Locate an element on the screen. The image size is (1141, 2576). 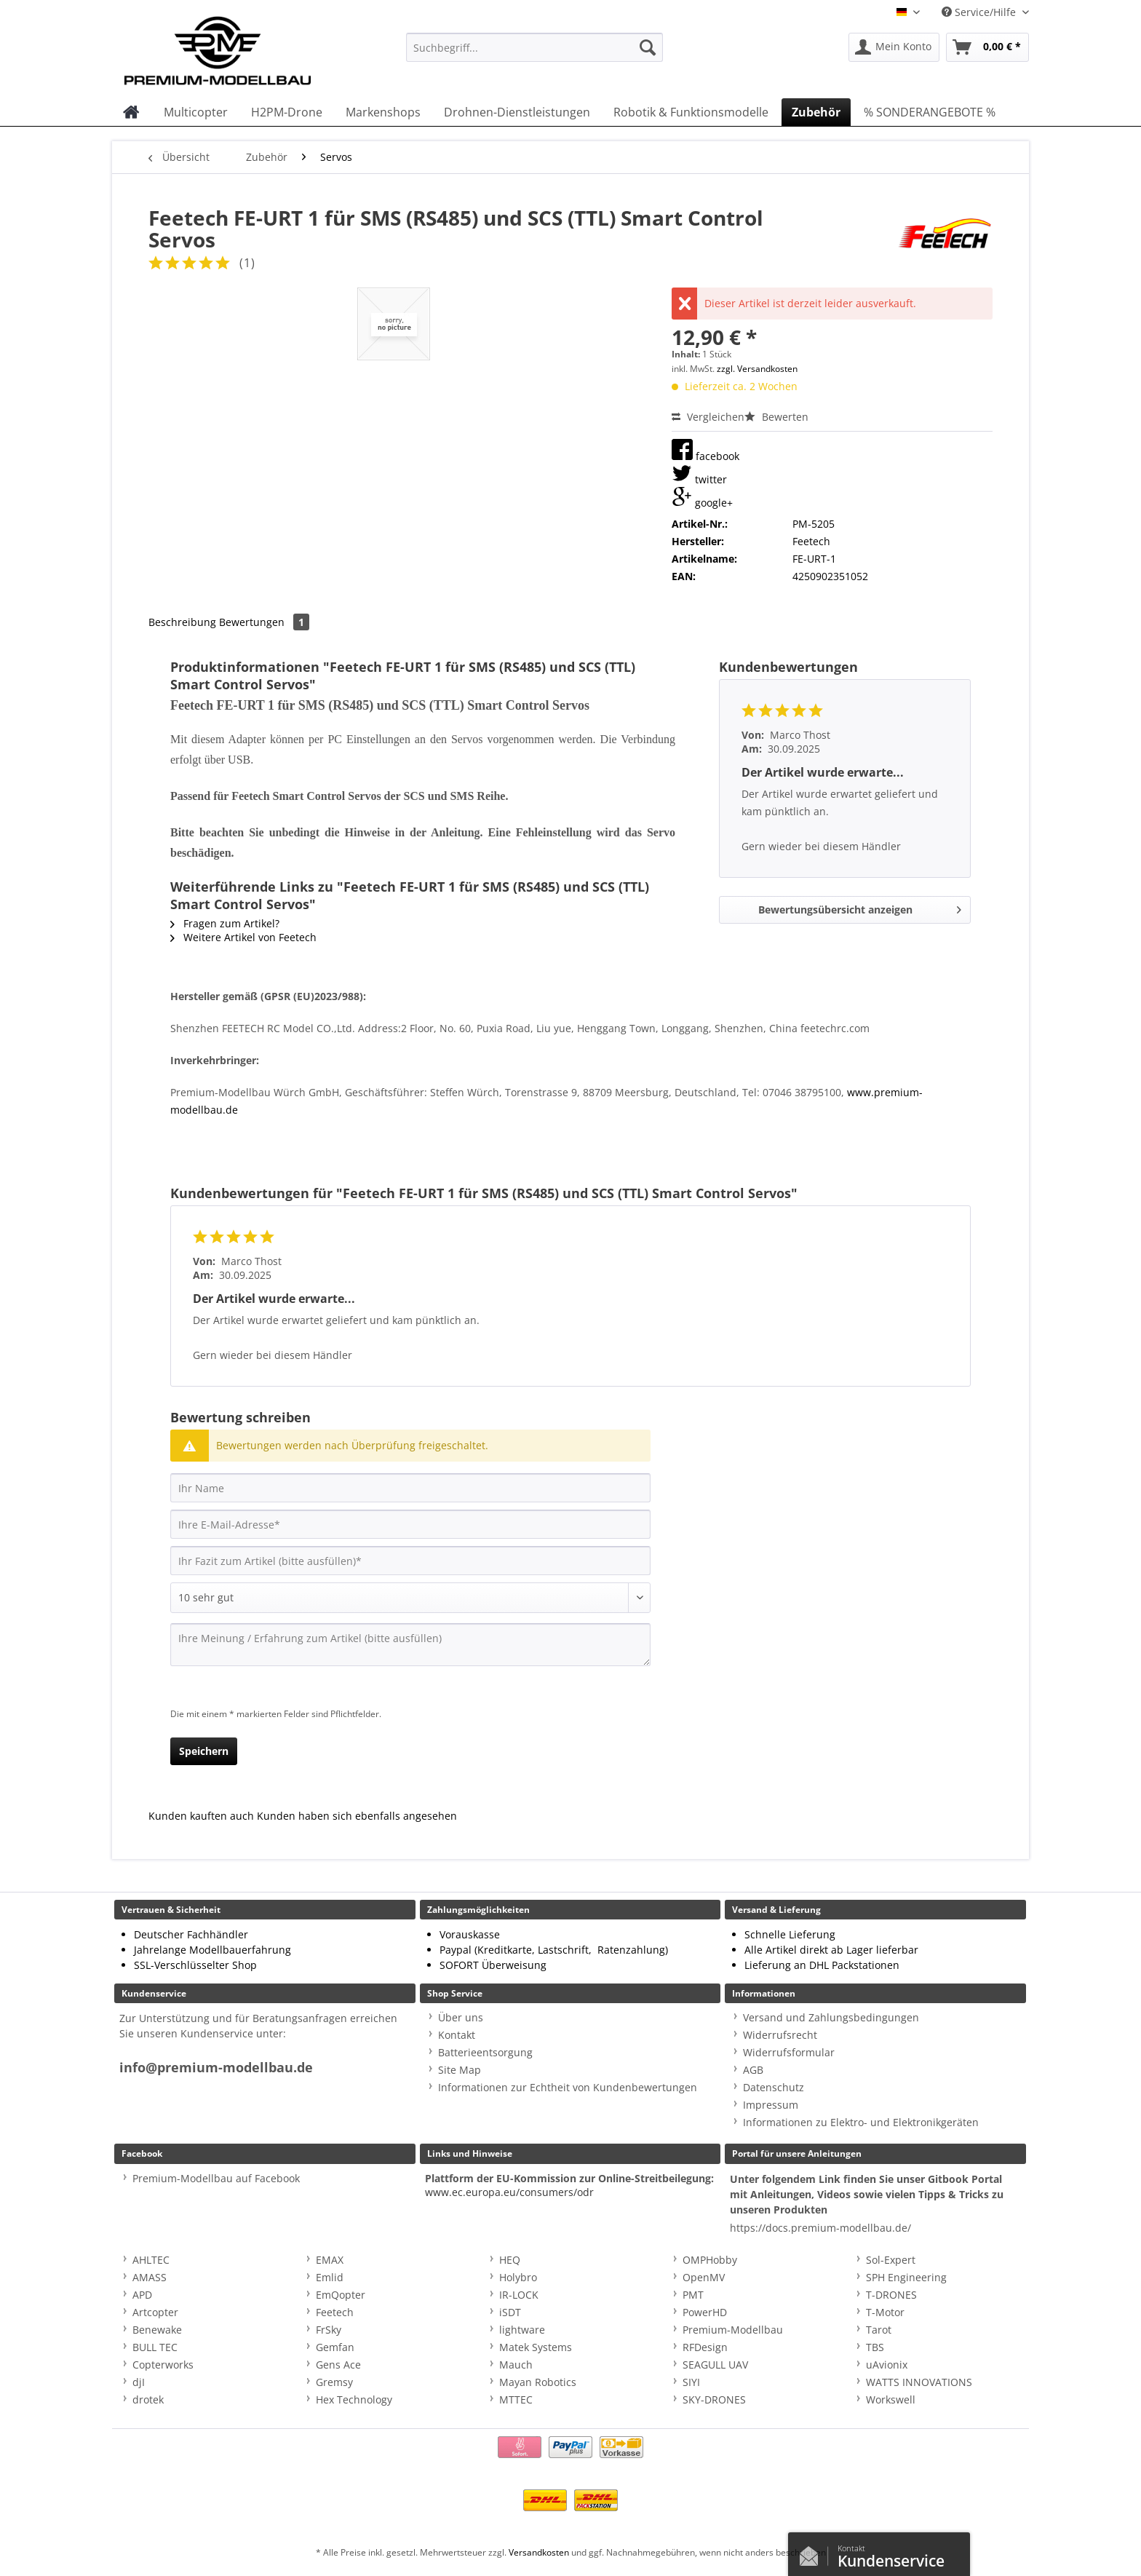
Versandkosten is located at coordinates (539, 2552).